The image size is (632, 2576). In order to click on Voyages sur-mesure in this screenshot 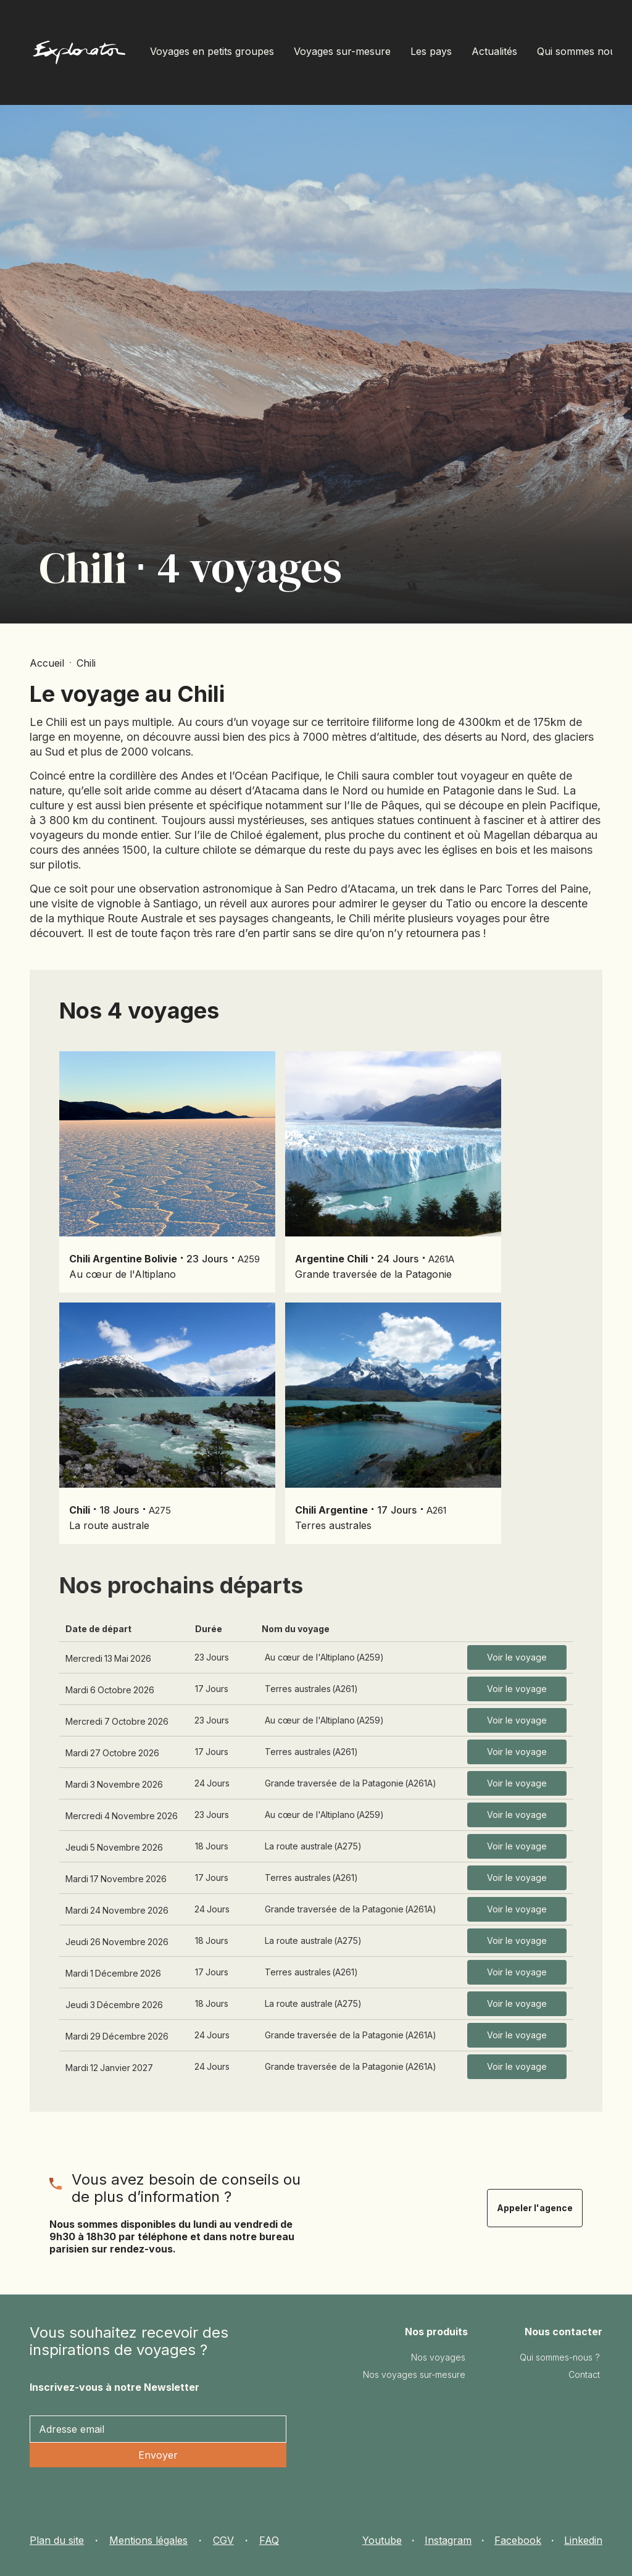, I will do `click(342, 51)`.